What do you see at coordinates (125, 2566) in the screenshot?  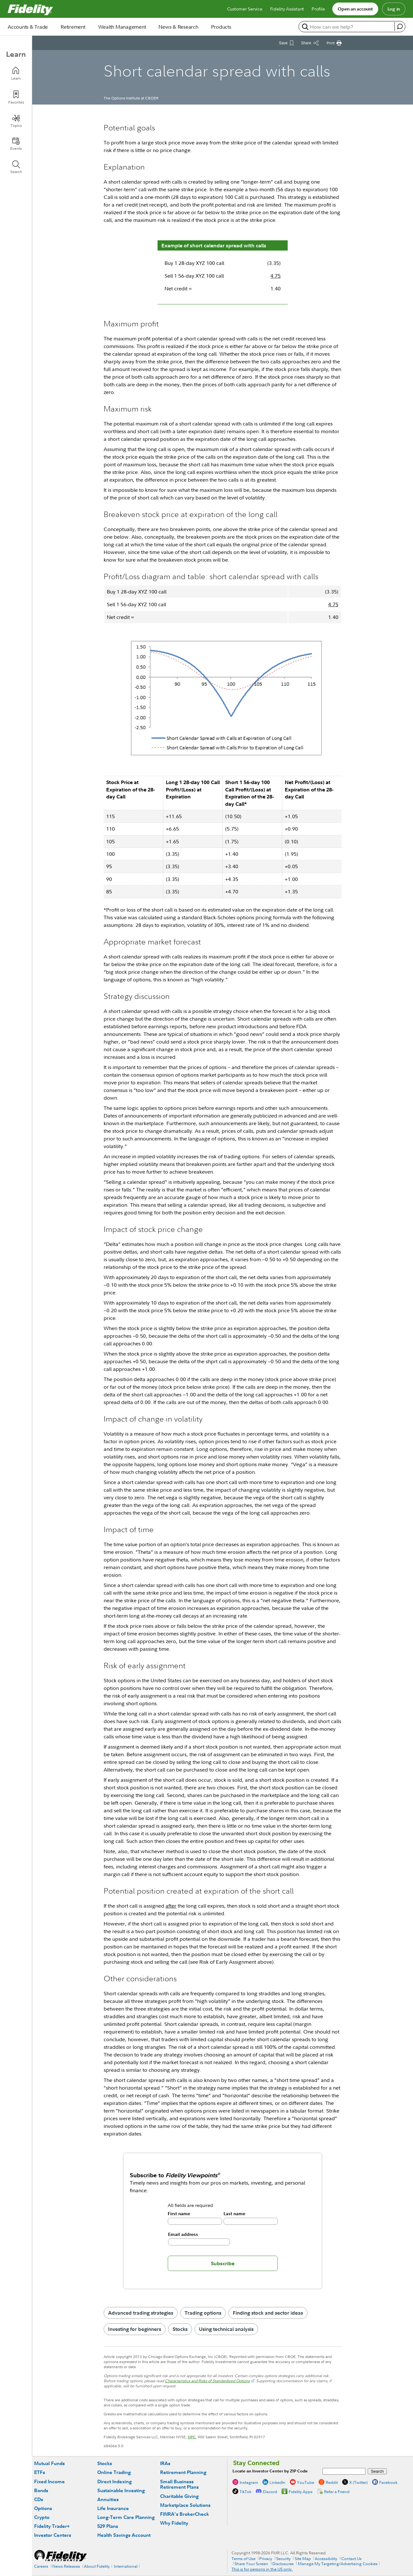 I see `International` at bounding box center [125, 2566].